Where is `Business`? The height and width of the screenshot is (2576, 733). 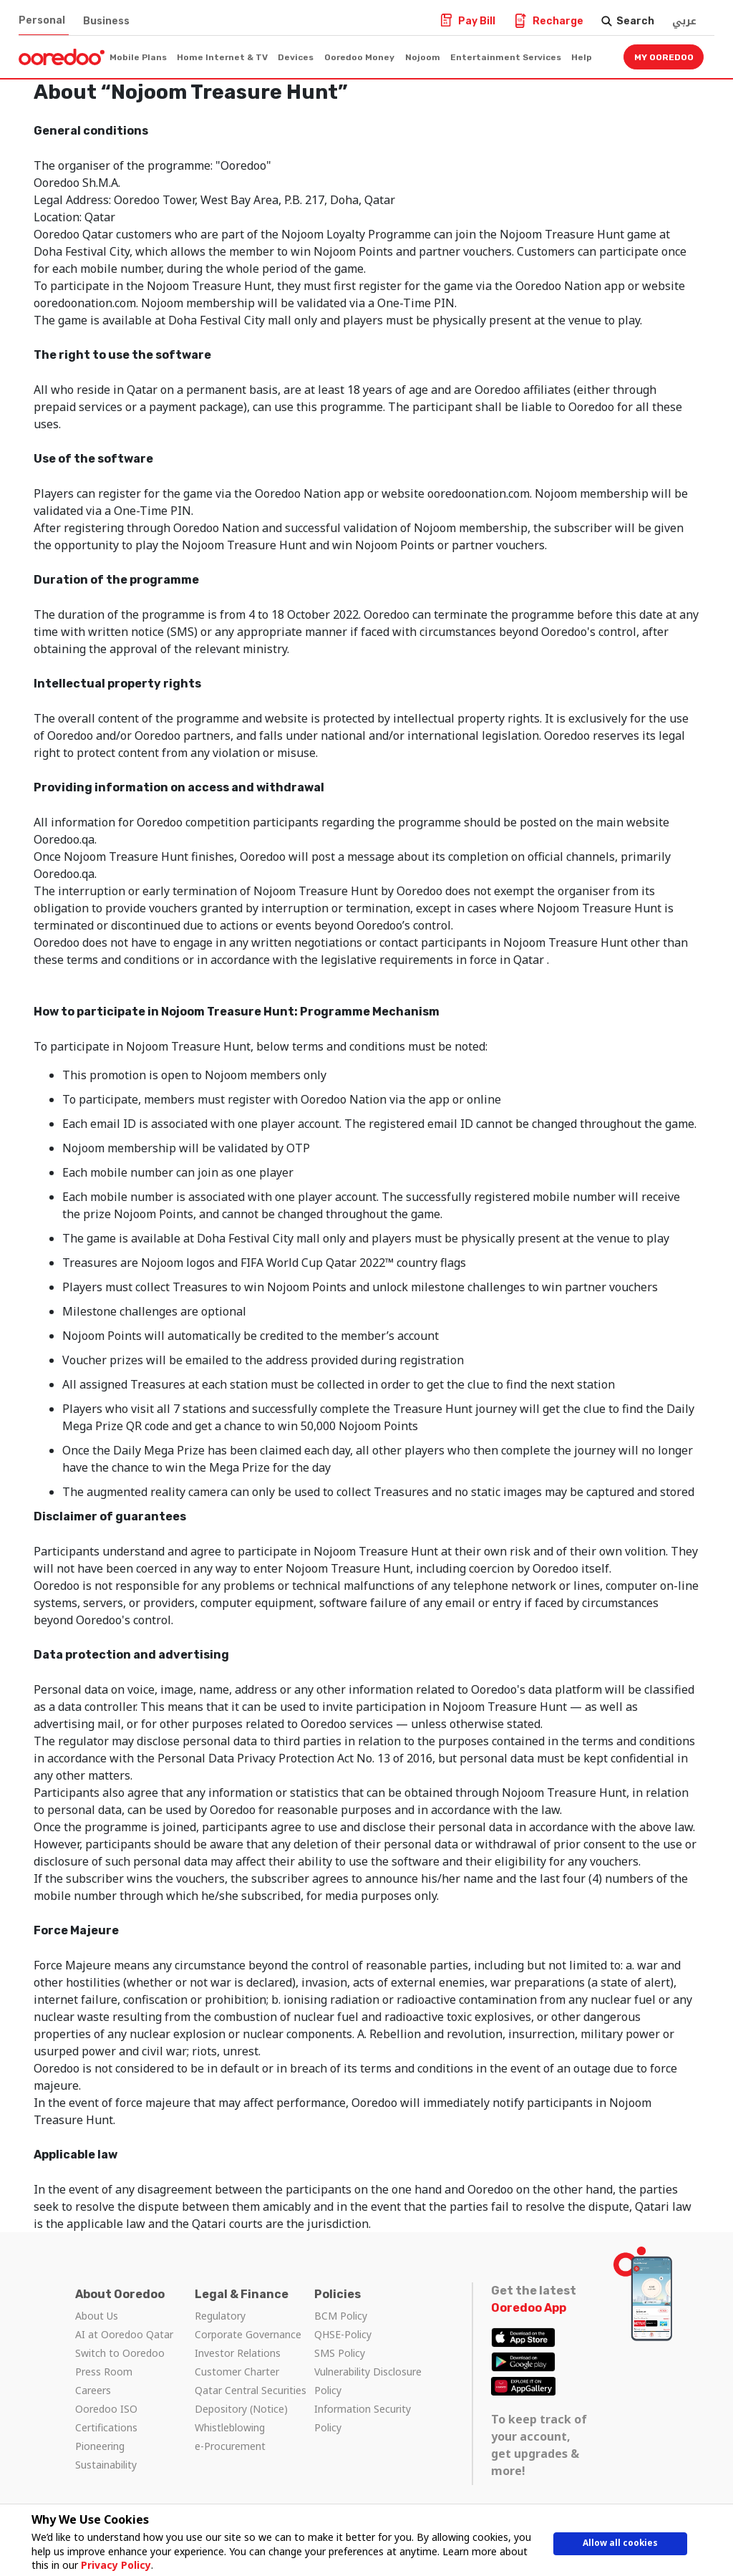 Business is located at coordinates (106, 21).